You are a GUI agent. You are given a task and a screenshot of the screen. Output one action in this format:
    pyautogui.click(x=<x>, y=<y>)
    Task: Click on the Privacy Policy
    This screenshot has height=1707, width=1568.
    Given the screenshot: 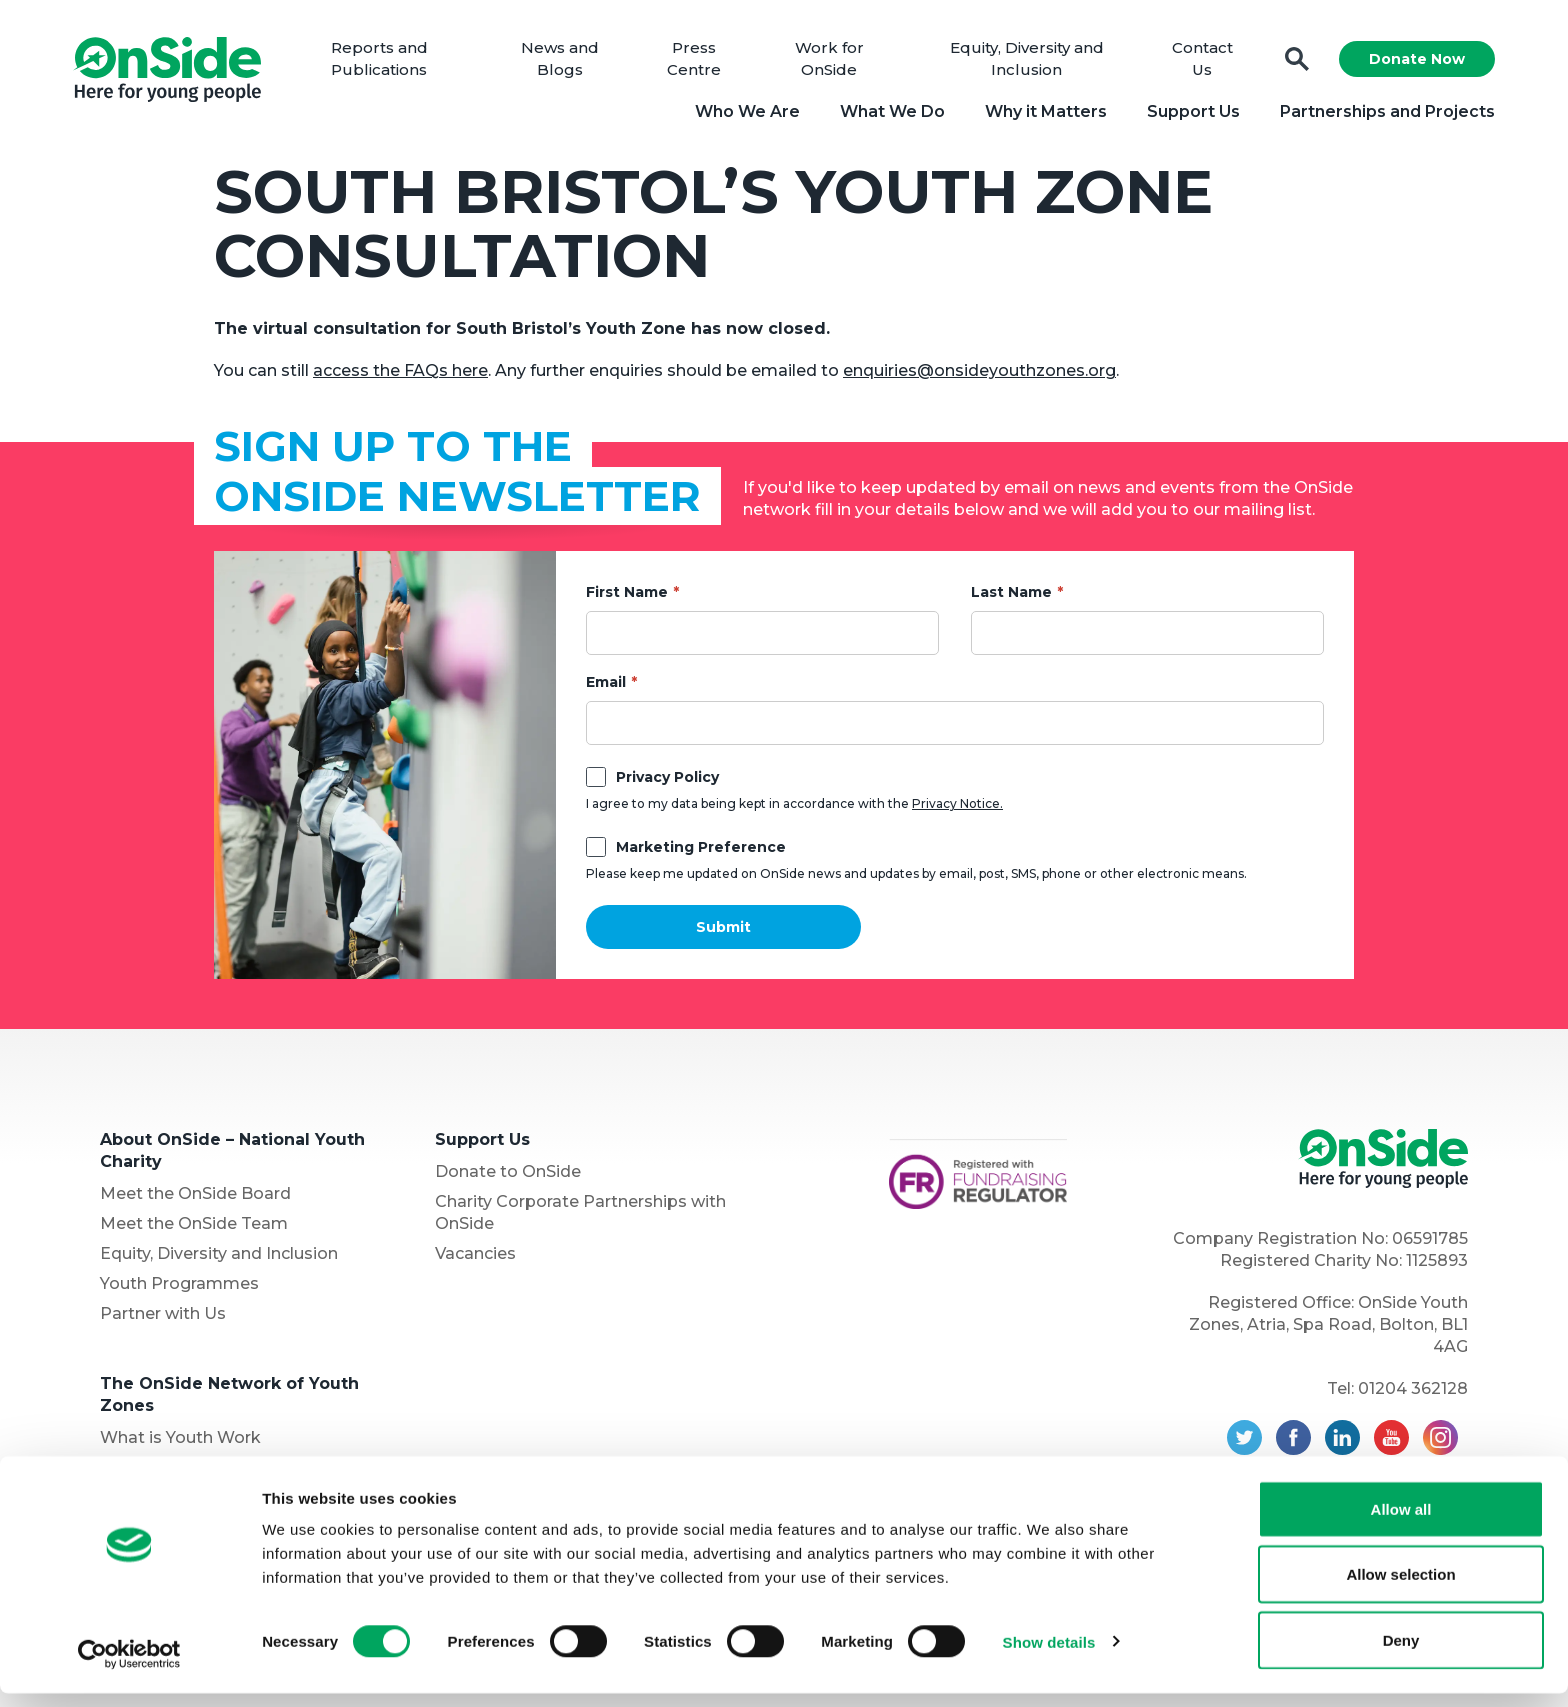 What is the action you would take?
    pyautogui.click(x=667, y=783)
    